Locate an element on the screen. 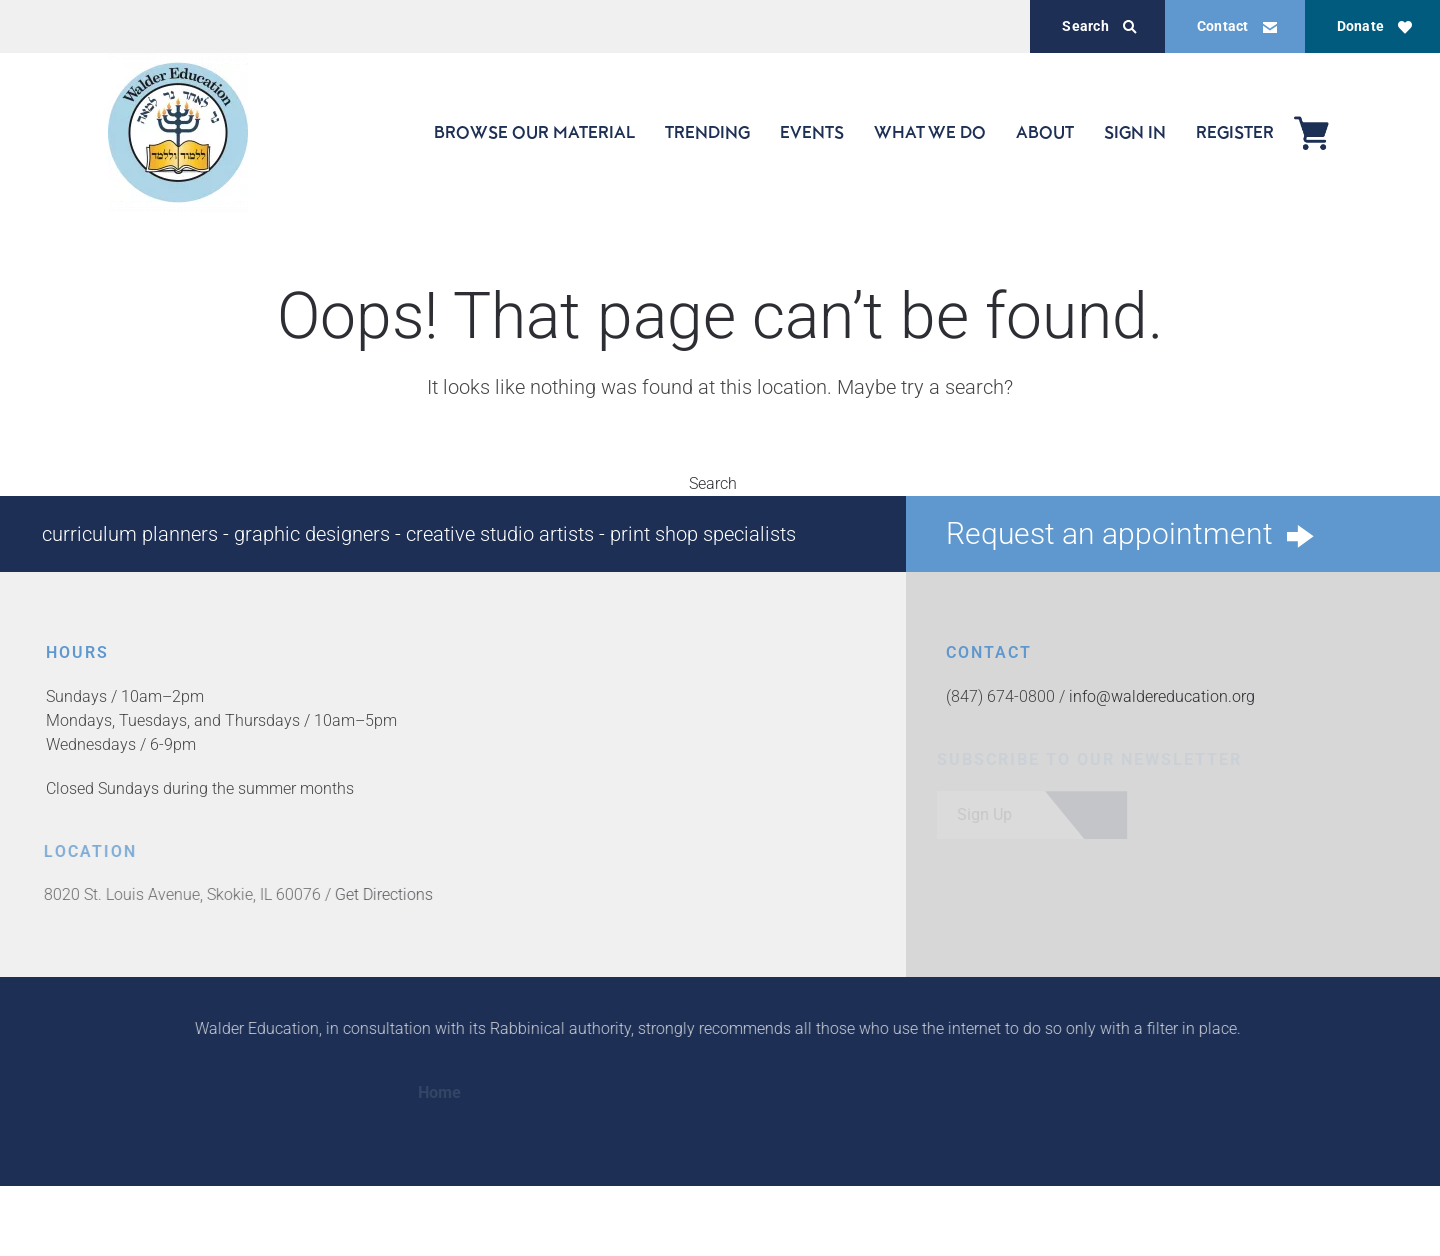 Image resolution: width=1440 pixels, height=1256 pixels. ABOUT [button] is located at coordinates (1045, 132).